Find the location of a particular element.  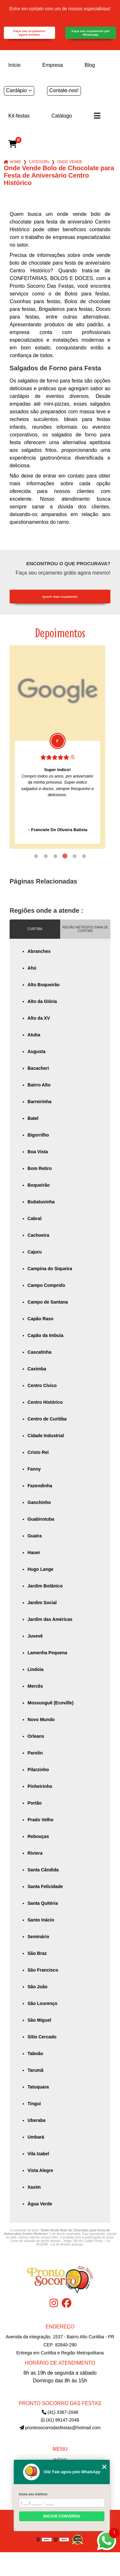

Quero meu orçamento is located at coordinates (60, 596).